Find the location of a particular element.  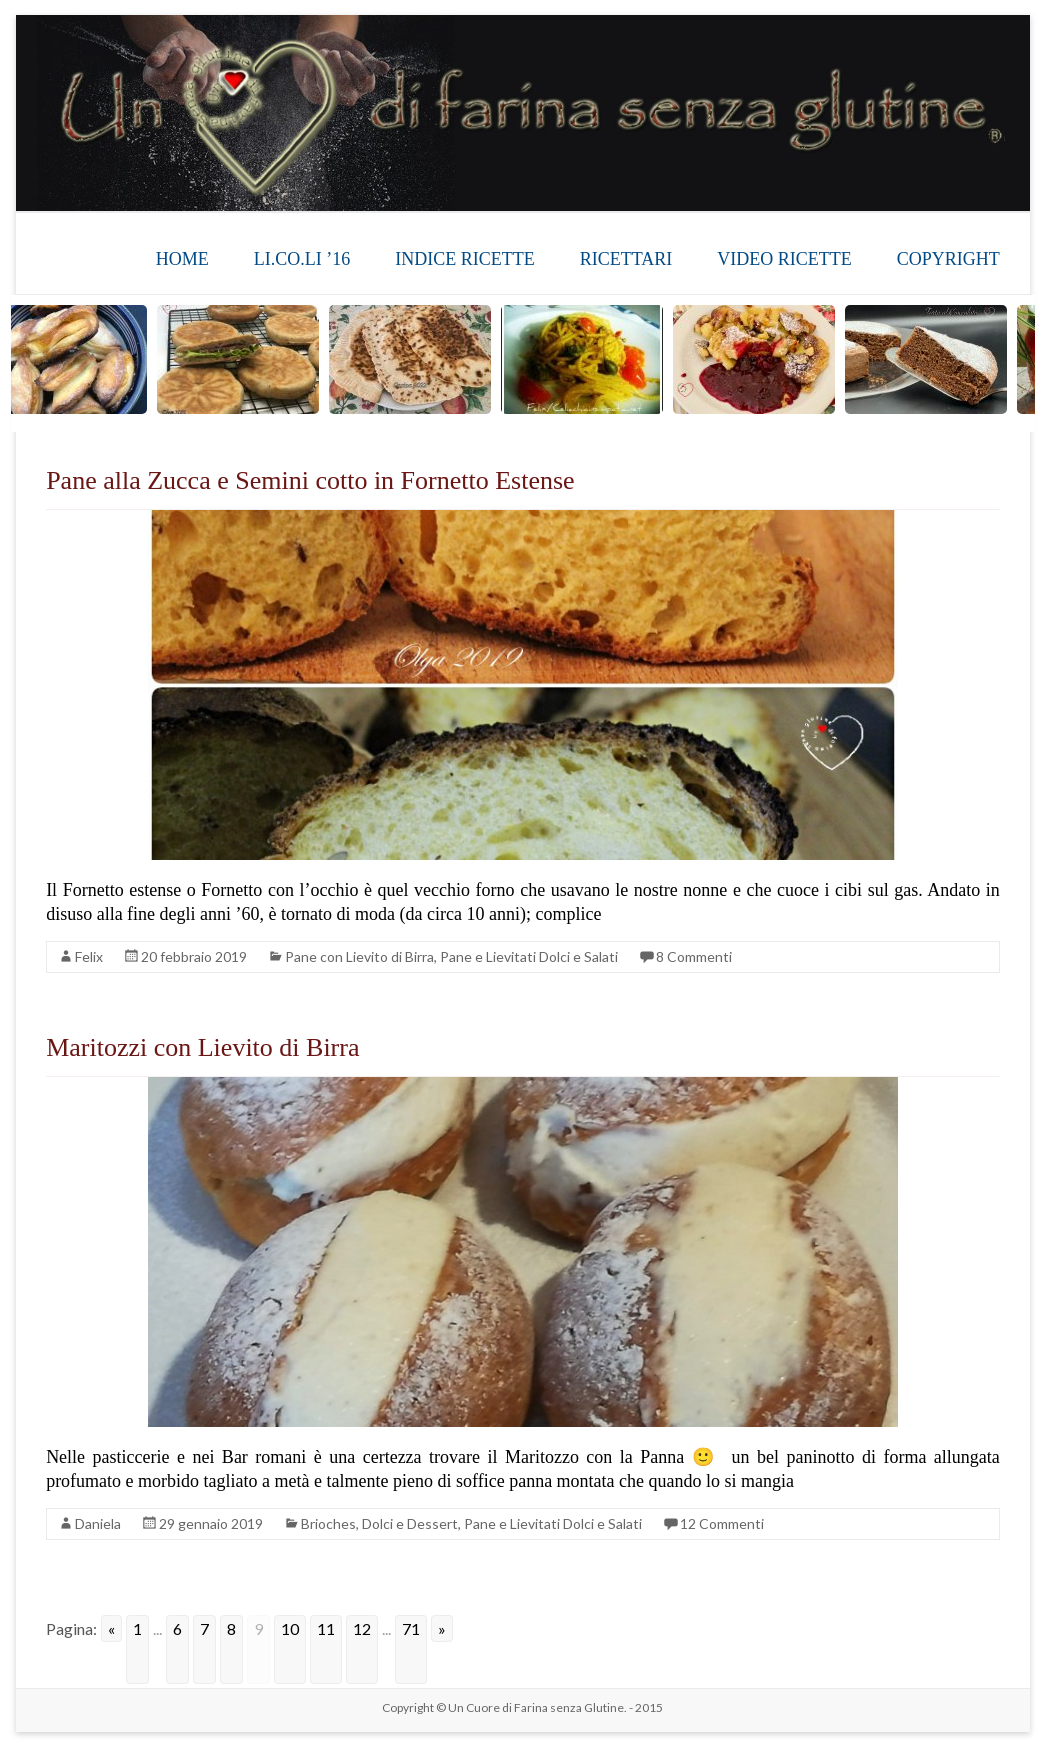

VIDEO RICETTE is located at coordinates (784, 259).